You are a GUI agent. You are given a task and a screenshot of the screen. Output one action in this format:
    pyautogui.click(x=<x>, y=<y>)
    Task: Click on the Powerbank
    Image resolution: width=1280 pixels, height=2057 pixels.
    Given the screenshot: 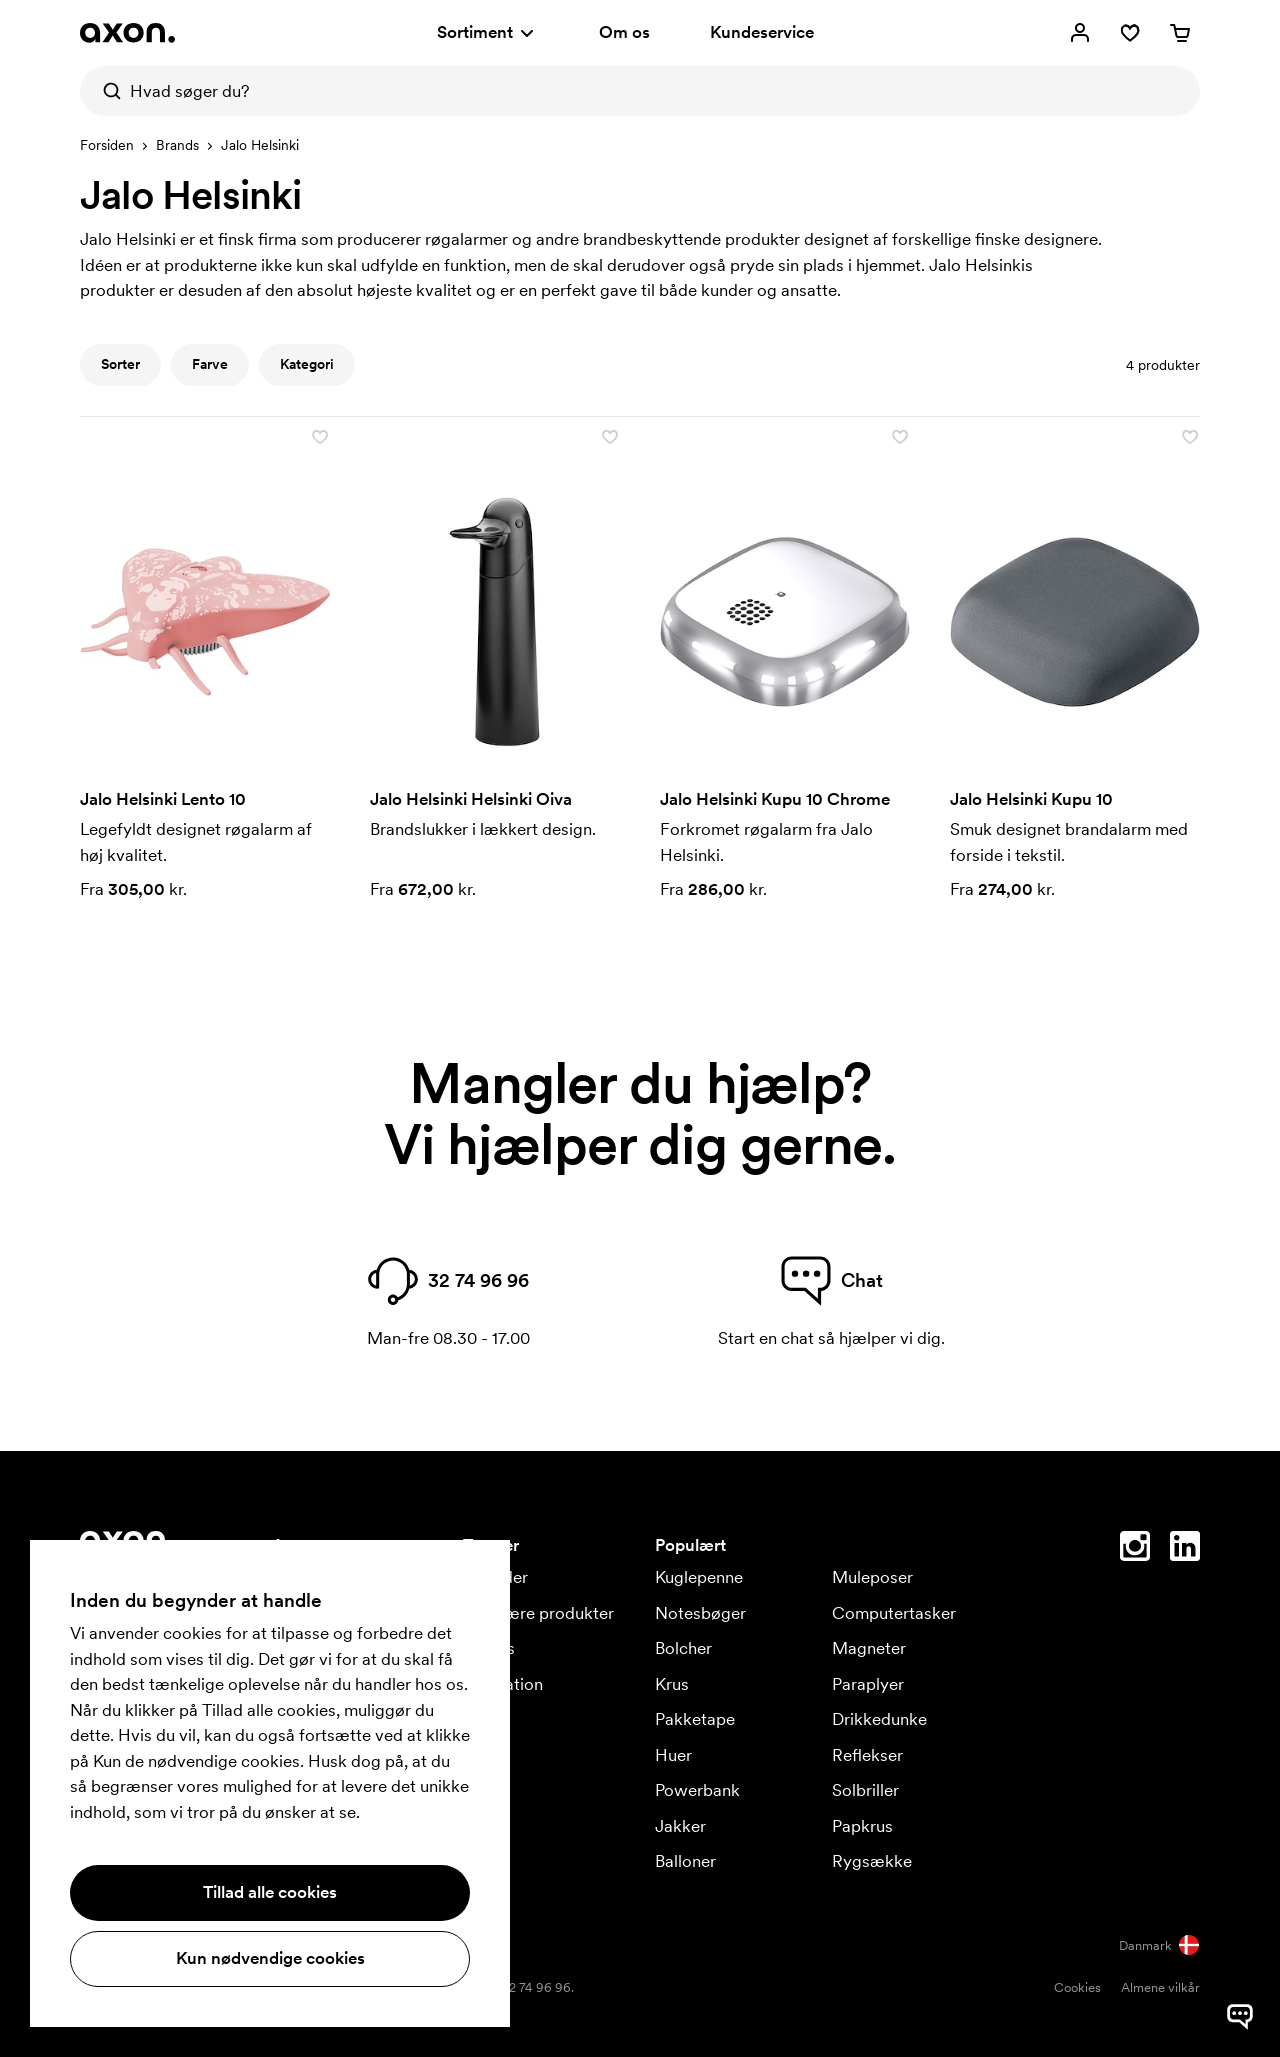 What is the action you would take?
    pyautogui.click(x=697, y=1790)
    